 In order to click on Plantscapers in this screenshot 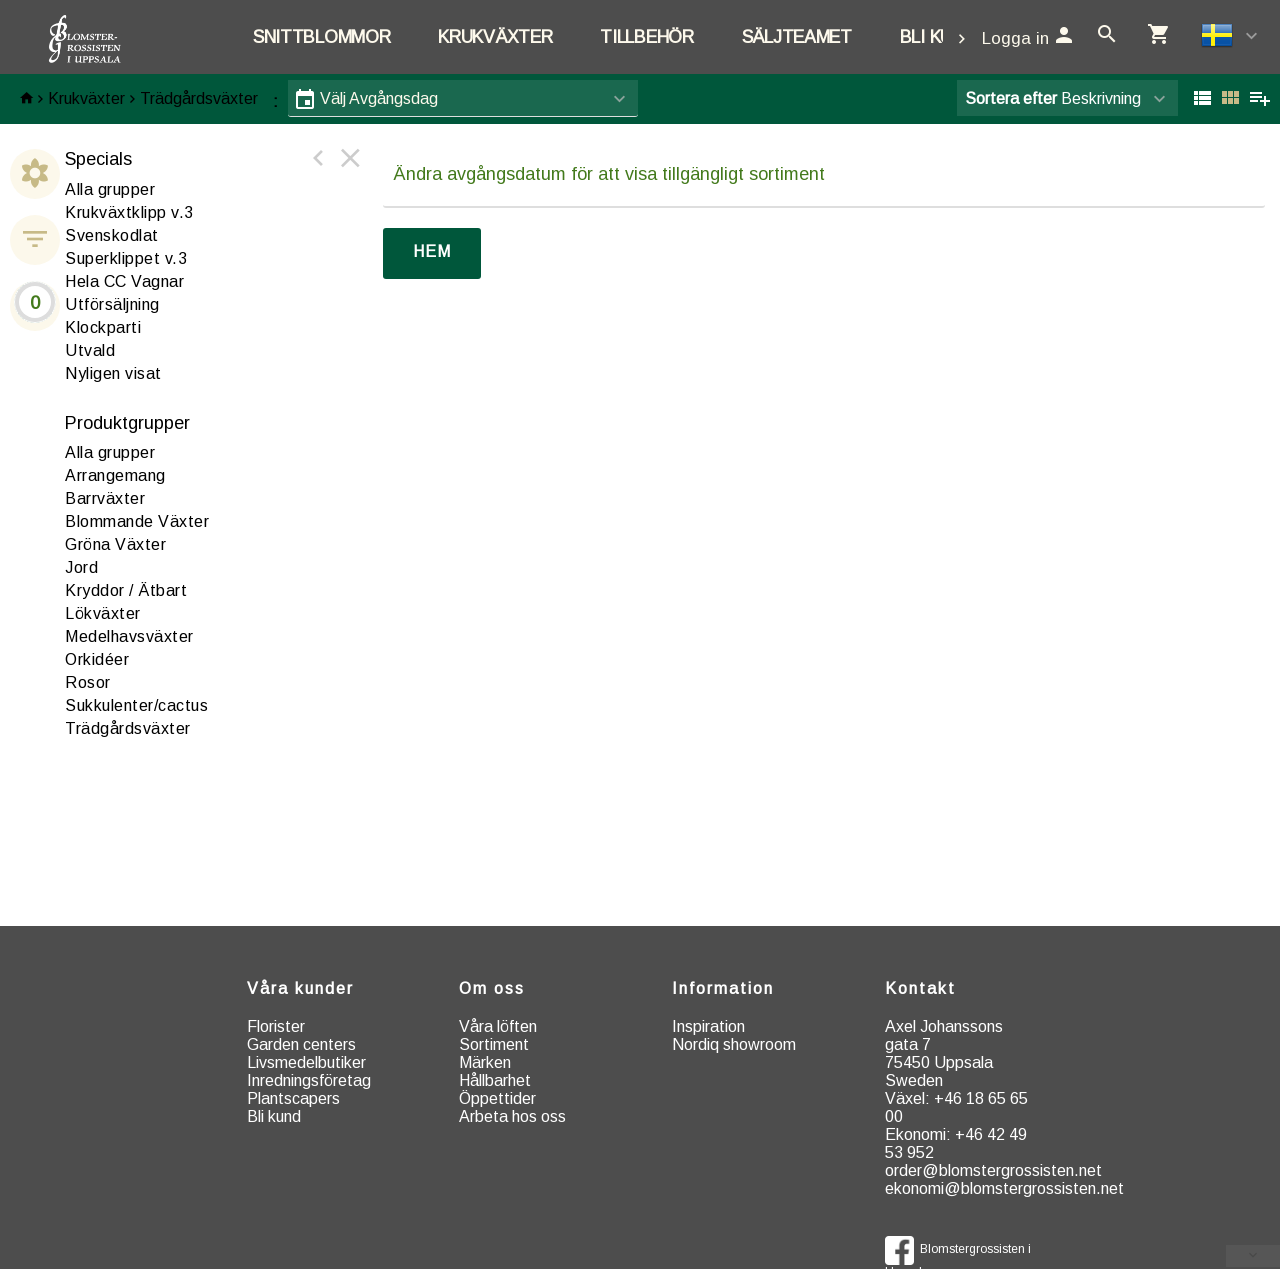, I will do `click(293, 1098)`.